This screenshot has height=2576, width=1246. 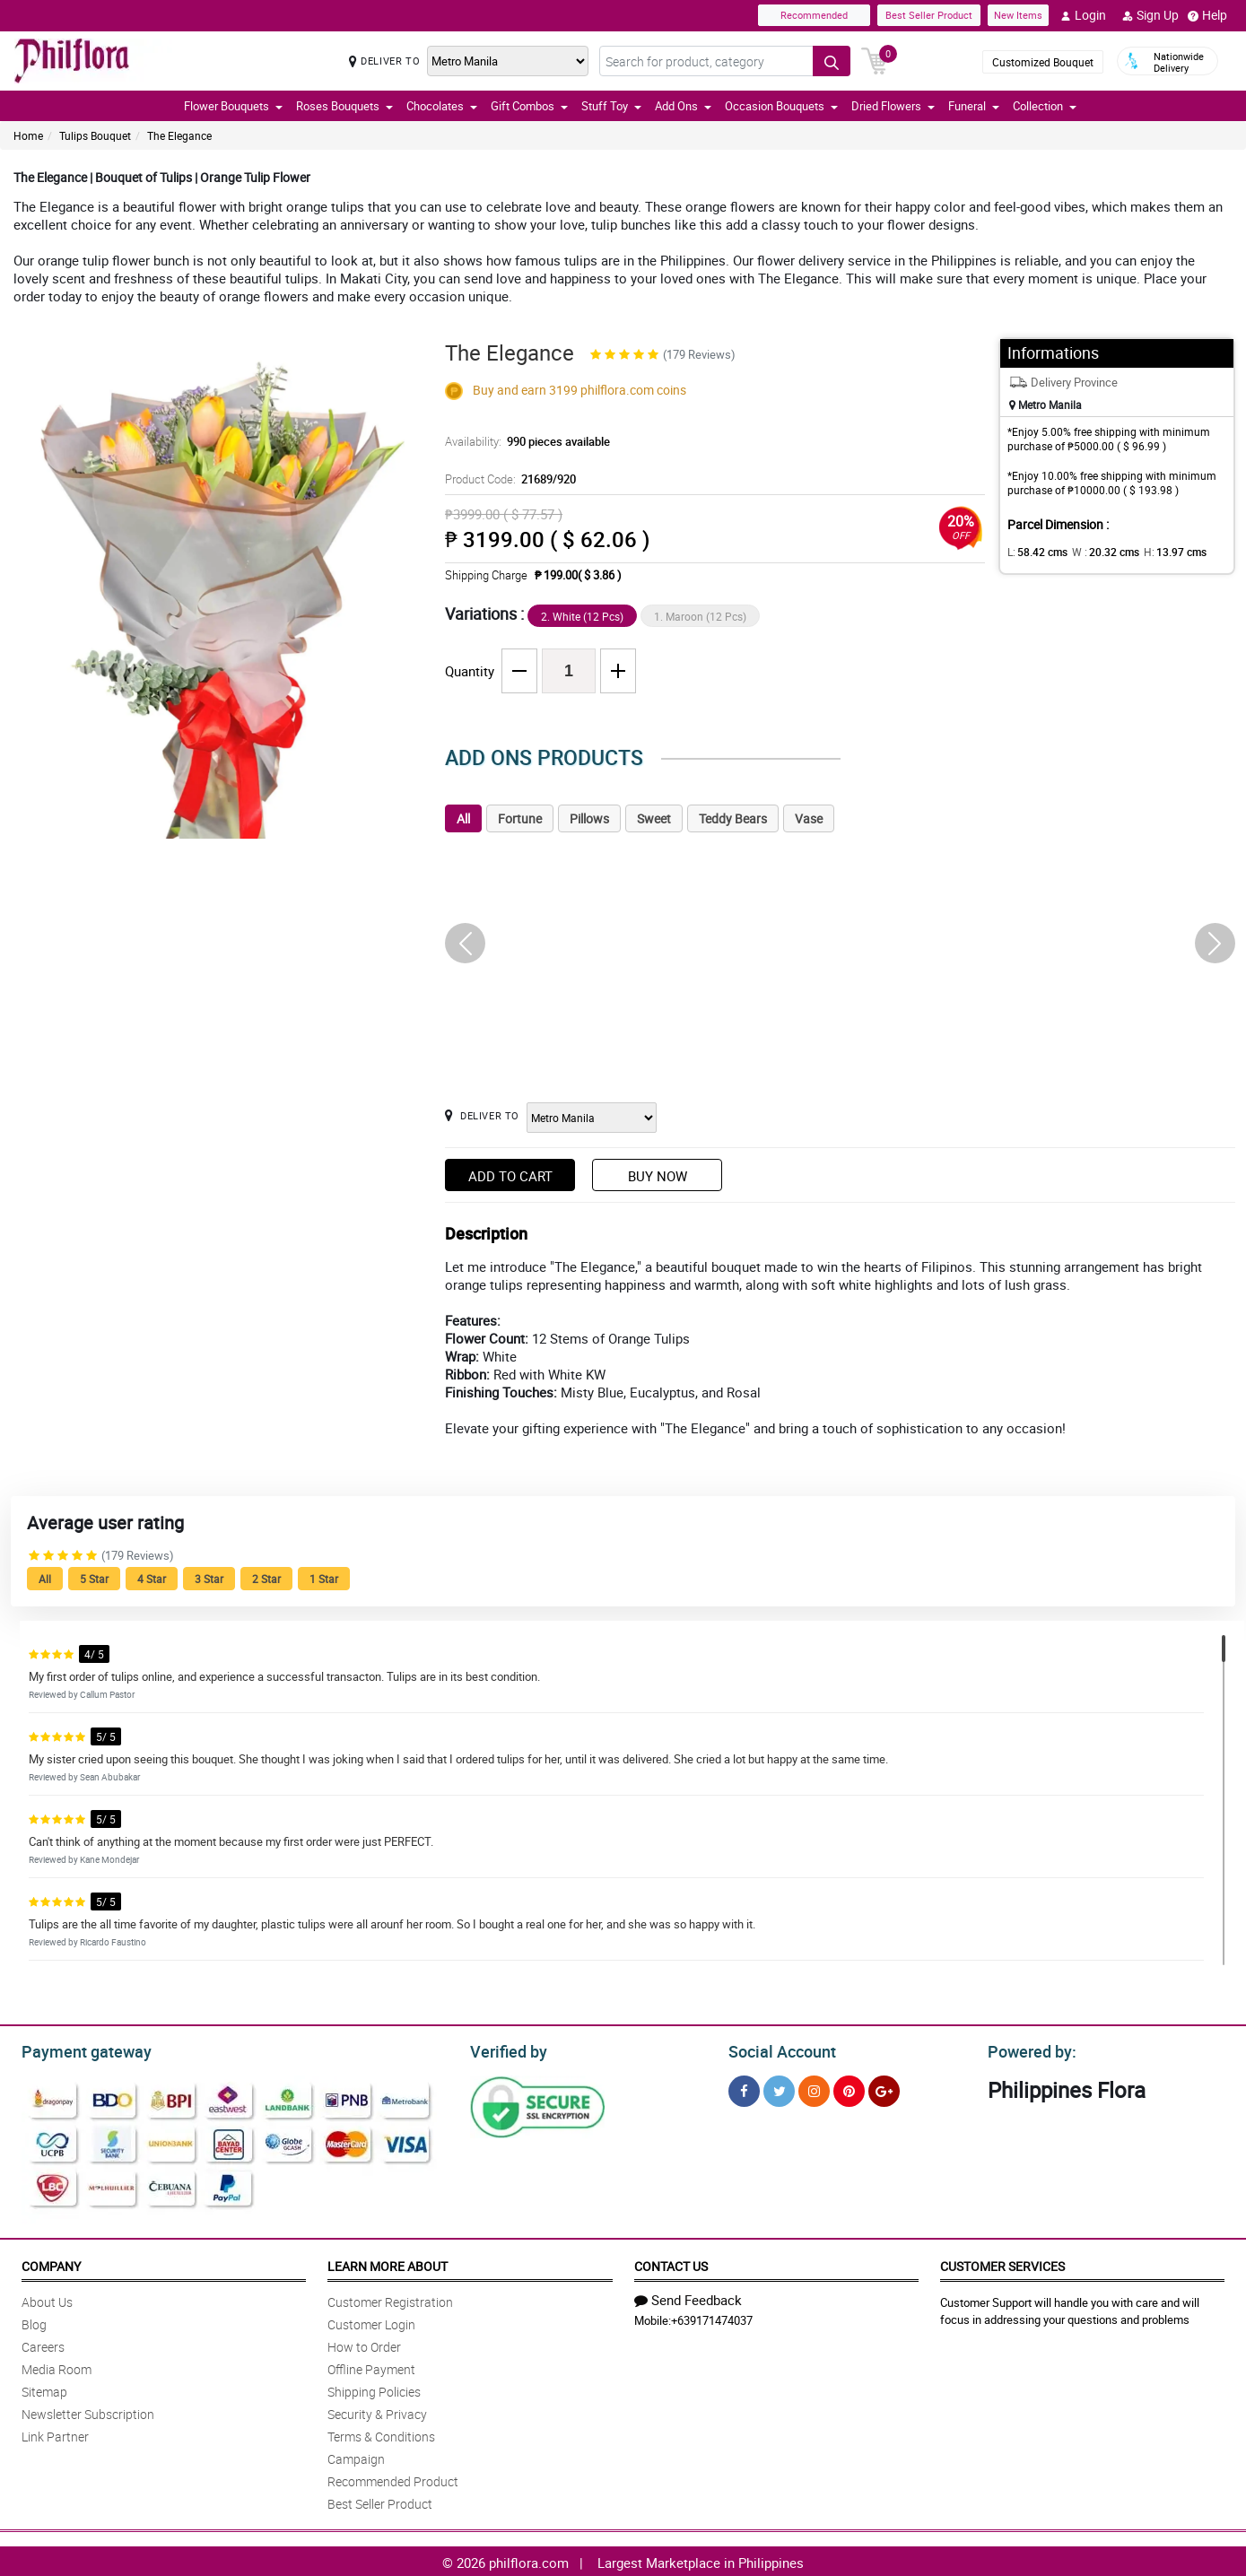 What do you see at coordinates (1018, 15) in the screenshot?
I see `New Items` at bounding box center [1018, 15].